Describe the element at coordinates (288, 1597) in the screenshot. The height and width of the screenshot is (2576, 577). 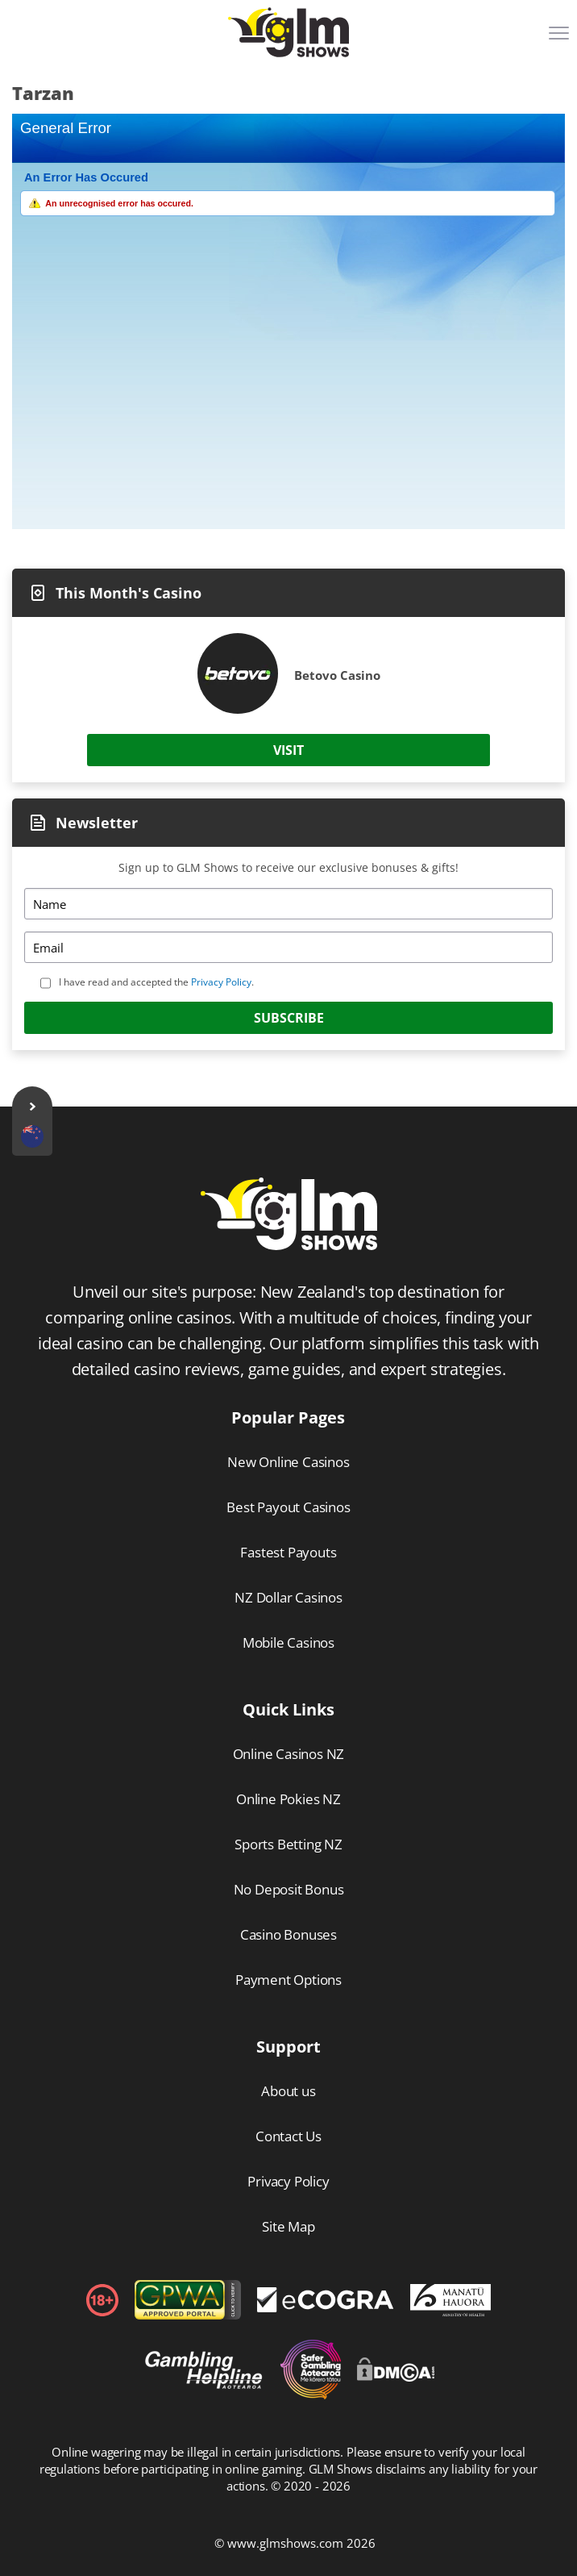
I see `NZ Dollar Casinos` at that location.